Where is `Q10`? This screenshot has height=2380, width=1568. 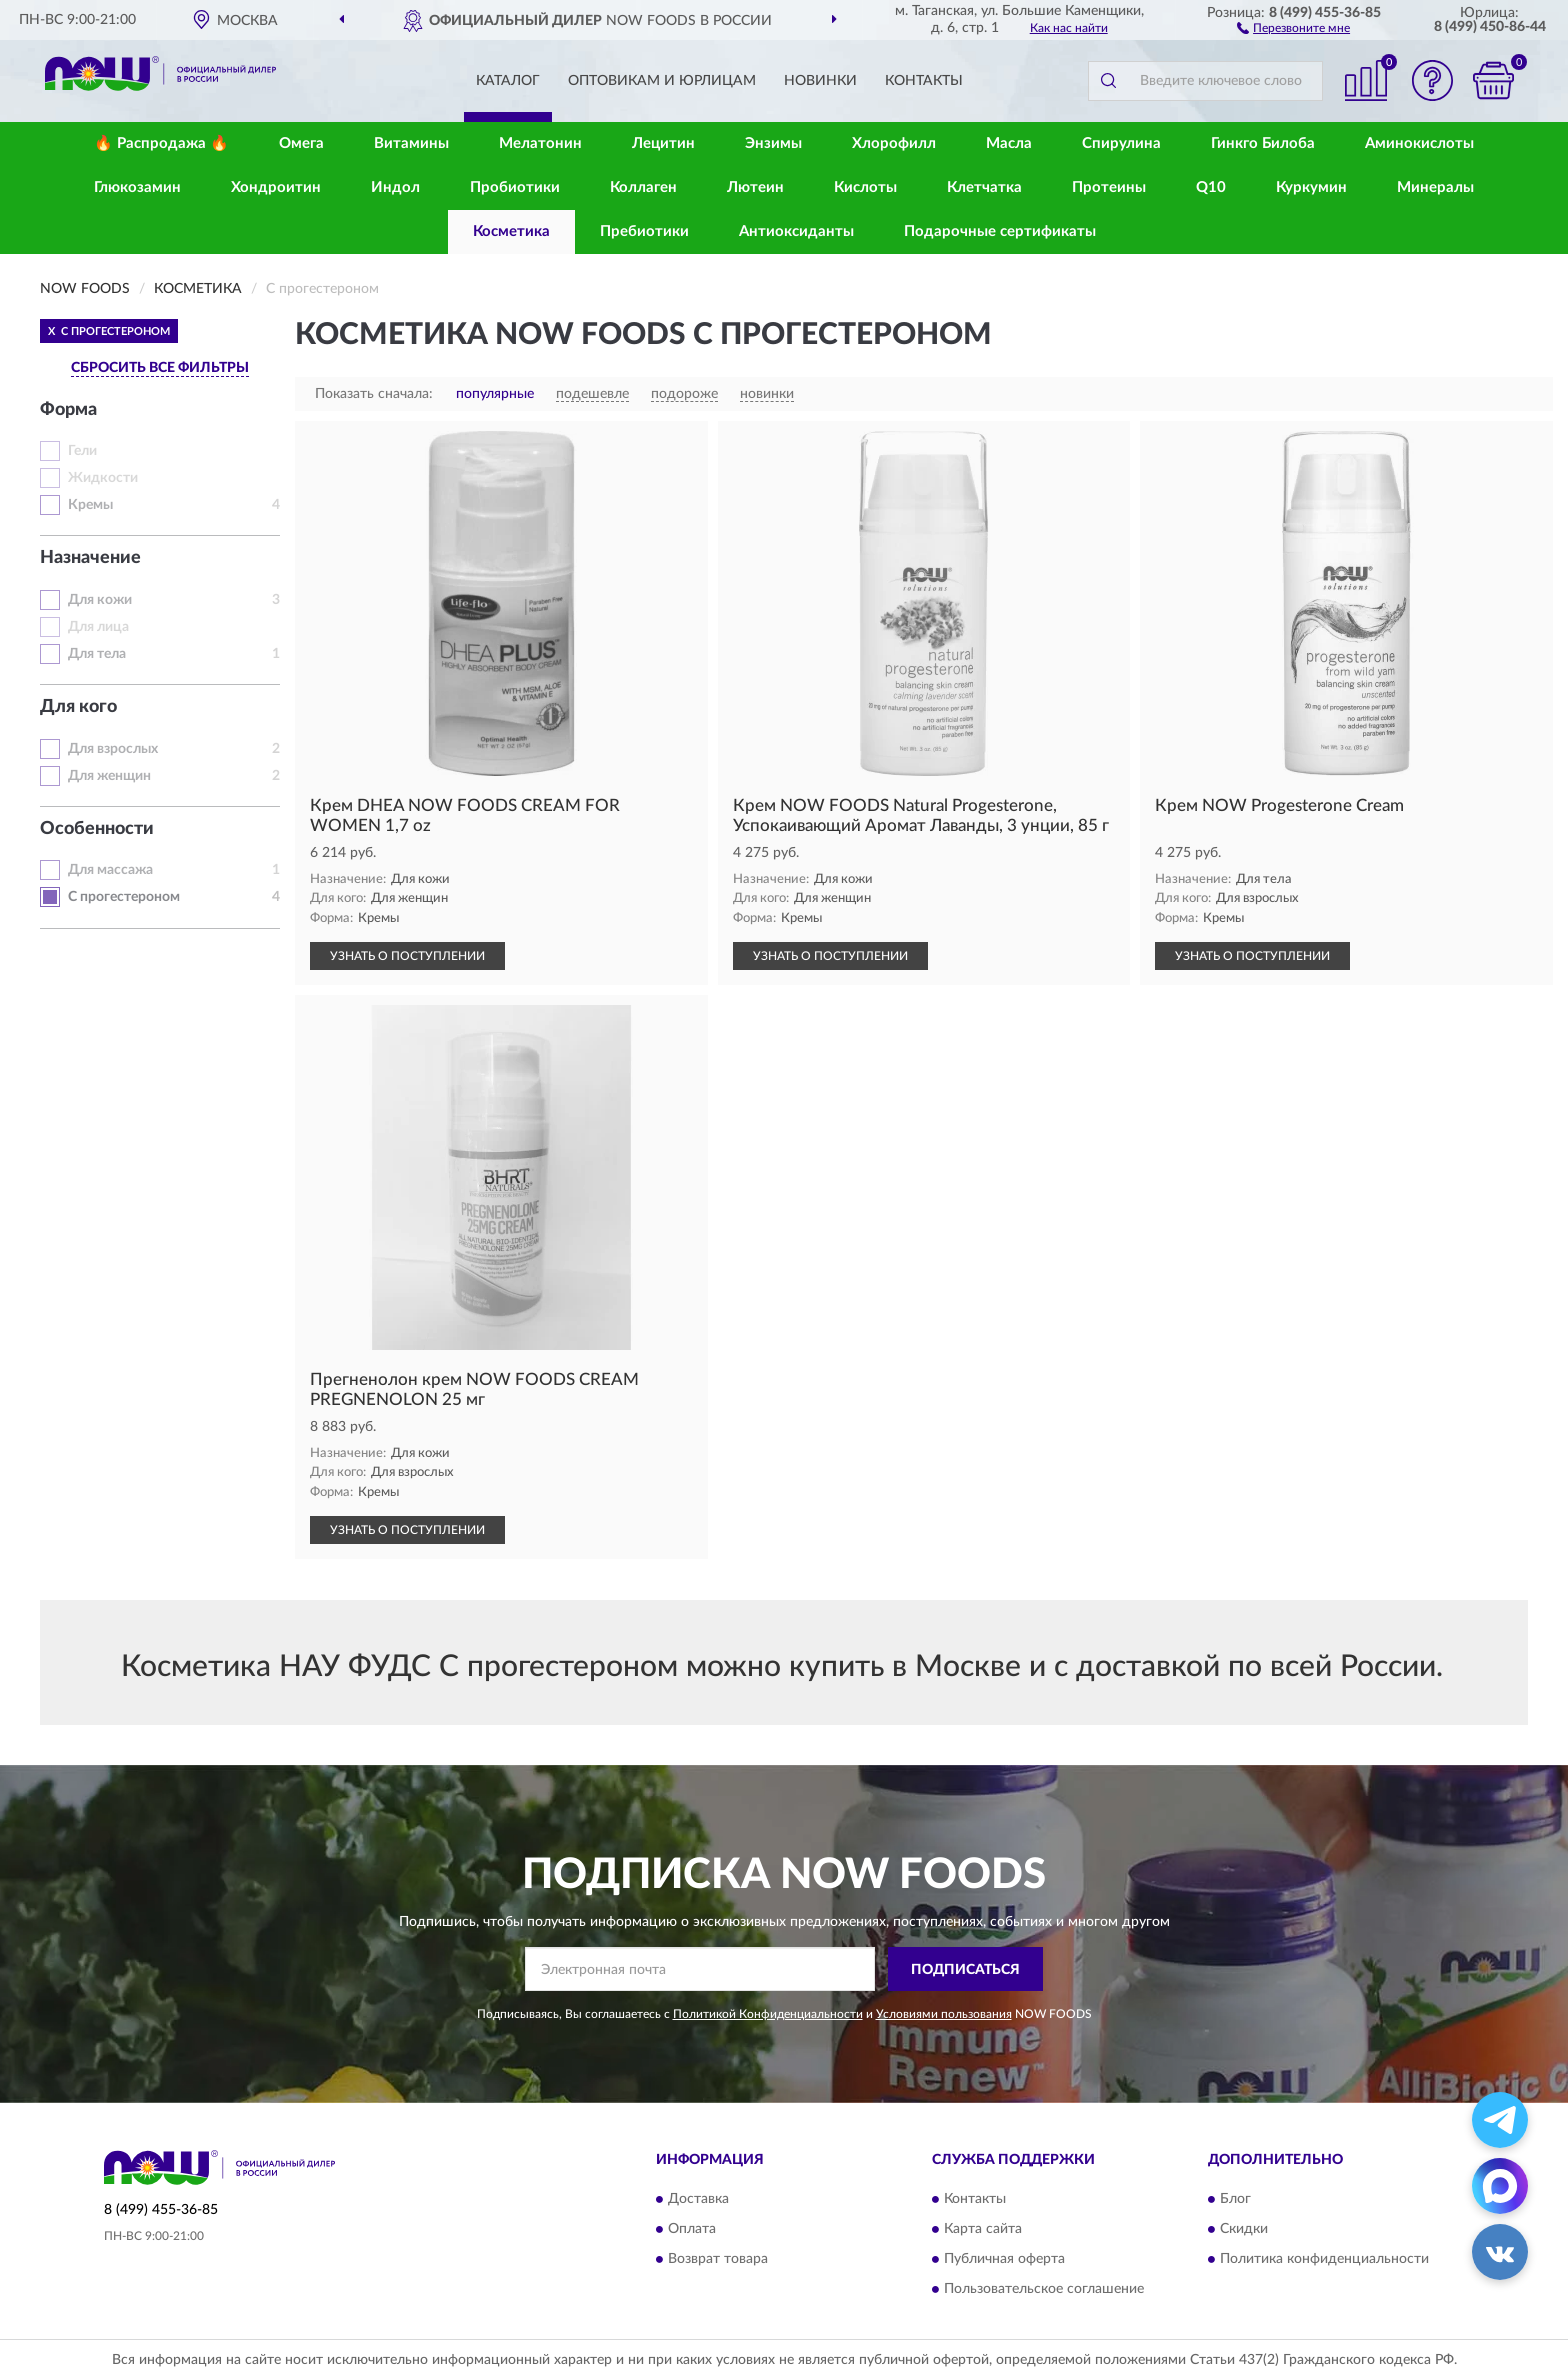
Q10 is located at coordinates (1211, 187).